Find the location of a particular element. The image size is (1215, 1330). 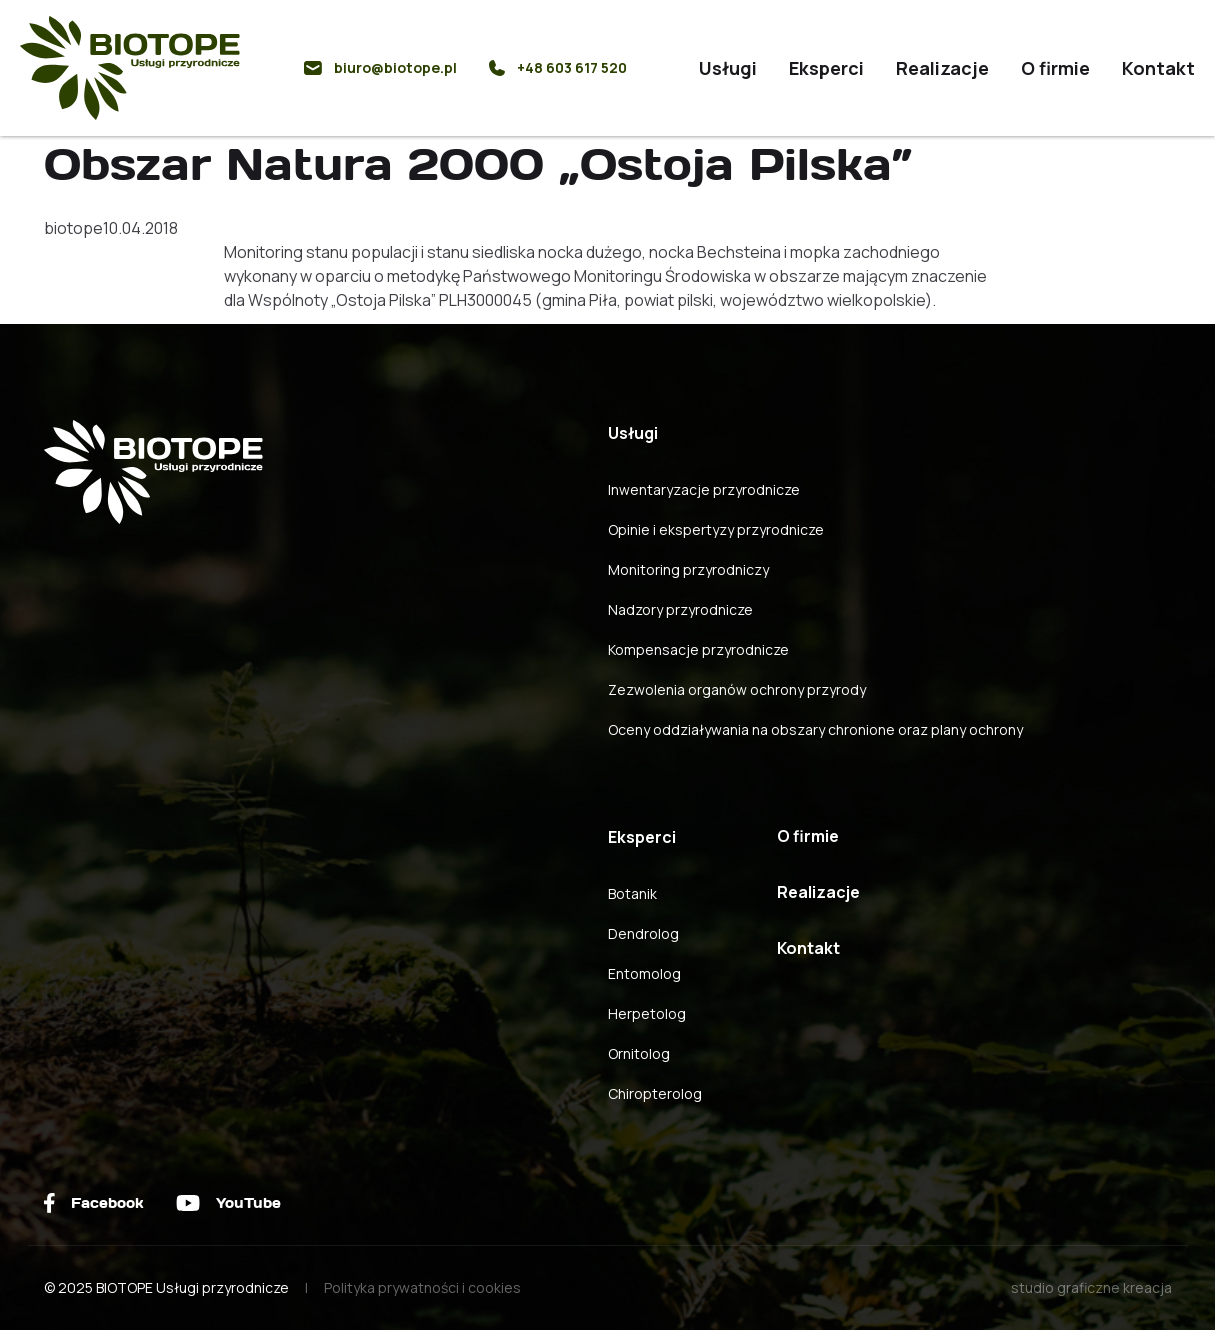

Oceny oddziaływania na obszary chronione oraz plany ochrony is located at coordinates (815, 729).